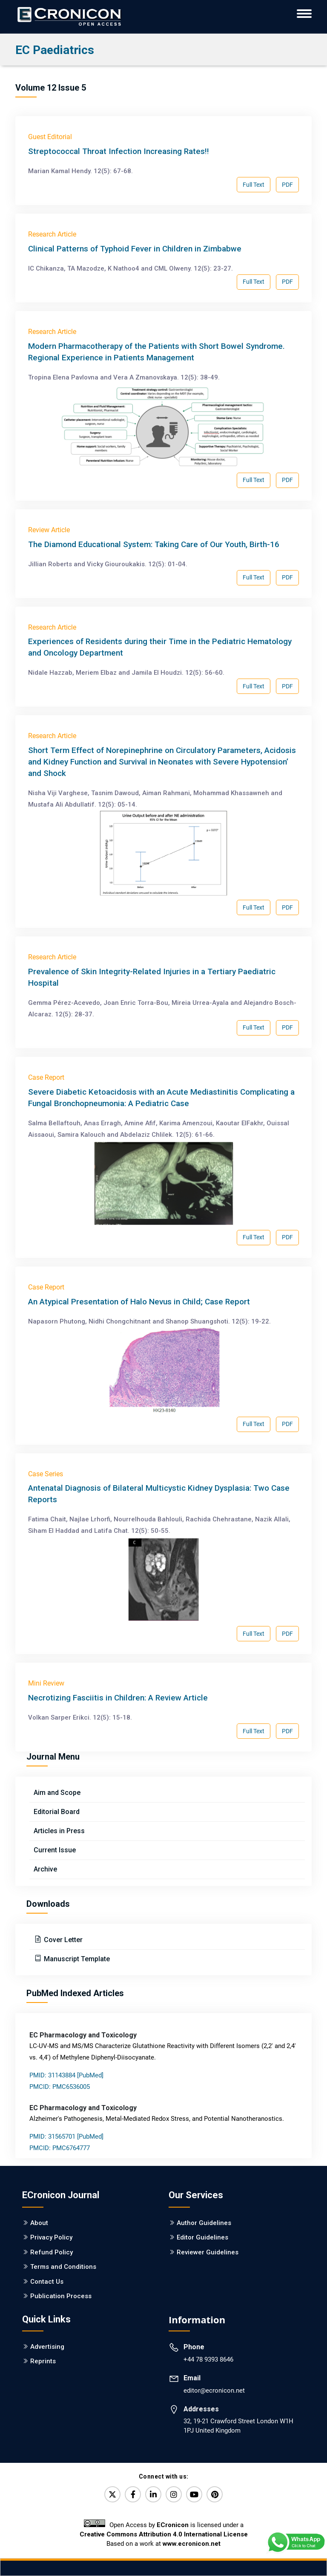 The width and height of the screenshot is (327, 2576). I want to click on Cover Letter, so click(62, 1940).